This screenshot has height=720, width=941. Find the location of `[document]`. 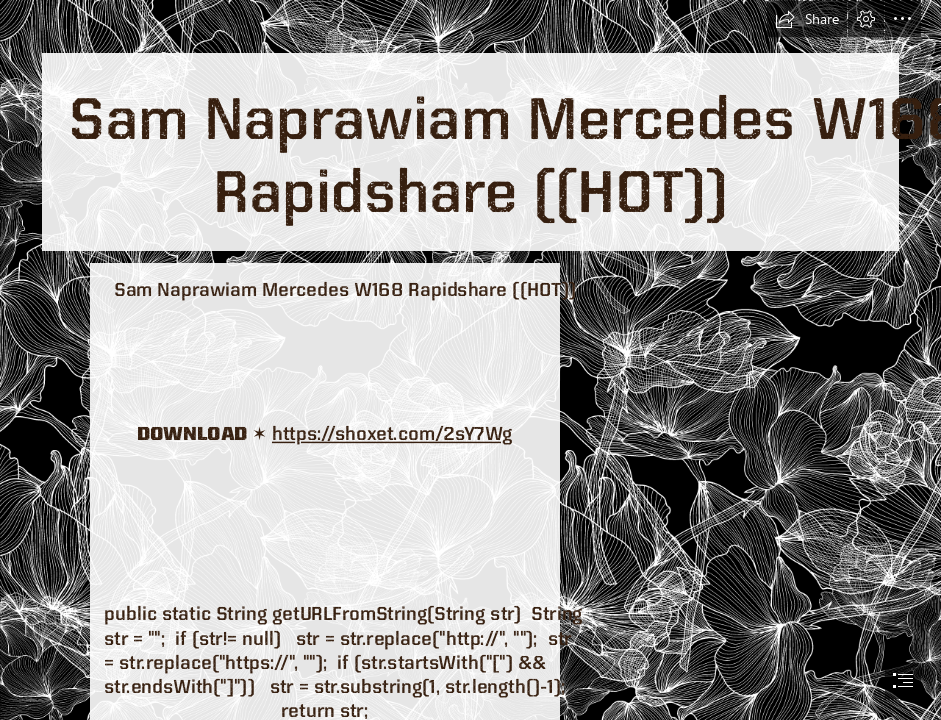

[document] is located at coordinates (470, 360).